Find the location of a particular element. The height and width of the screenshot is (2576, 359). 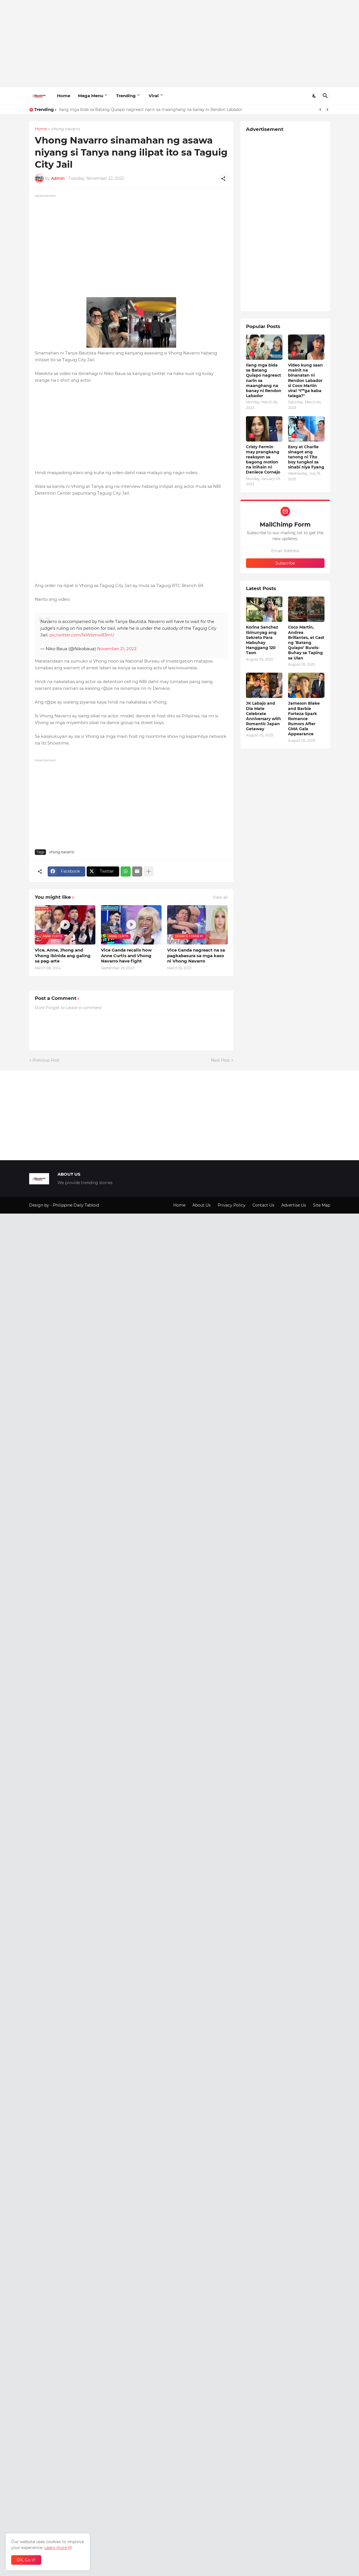

Previous Post is located at coordinates (46, 1060).